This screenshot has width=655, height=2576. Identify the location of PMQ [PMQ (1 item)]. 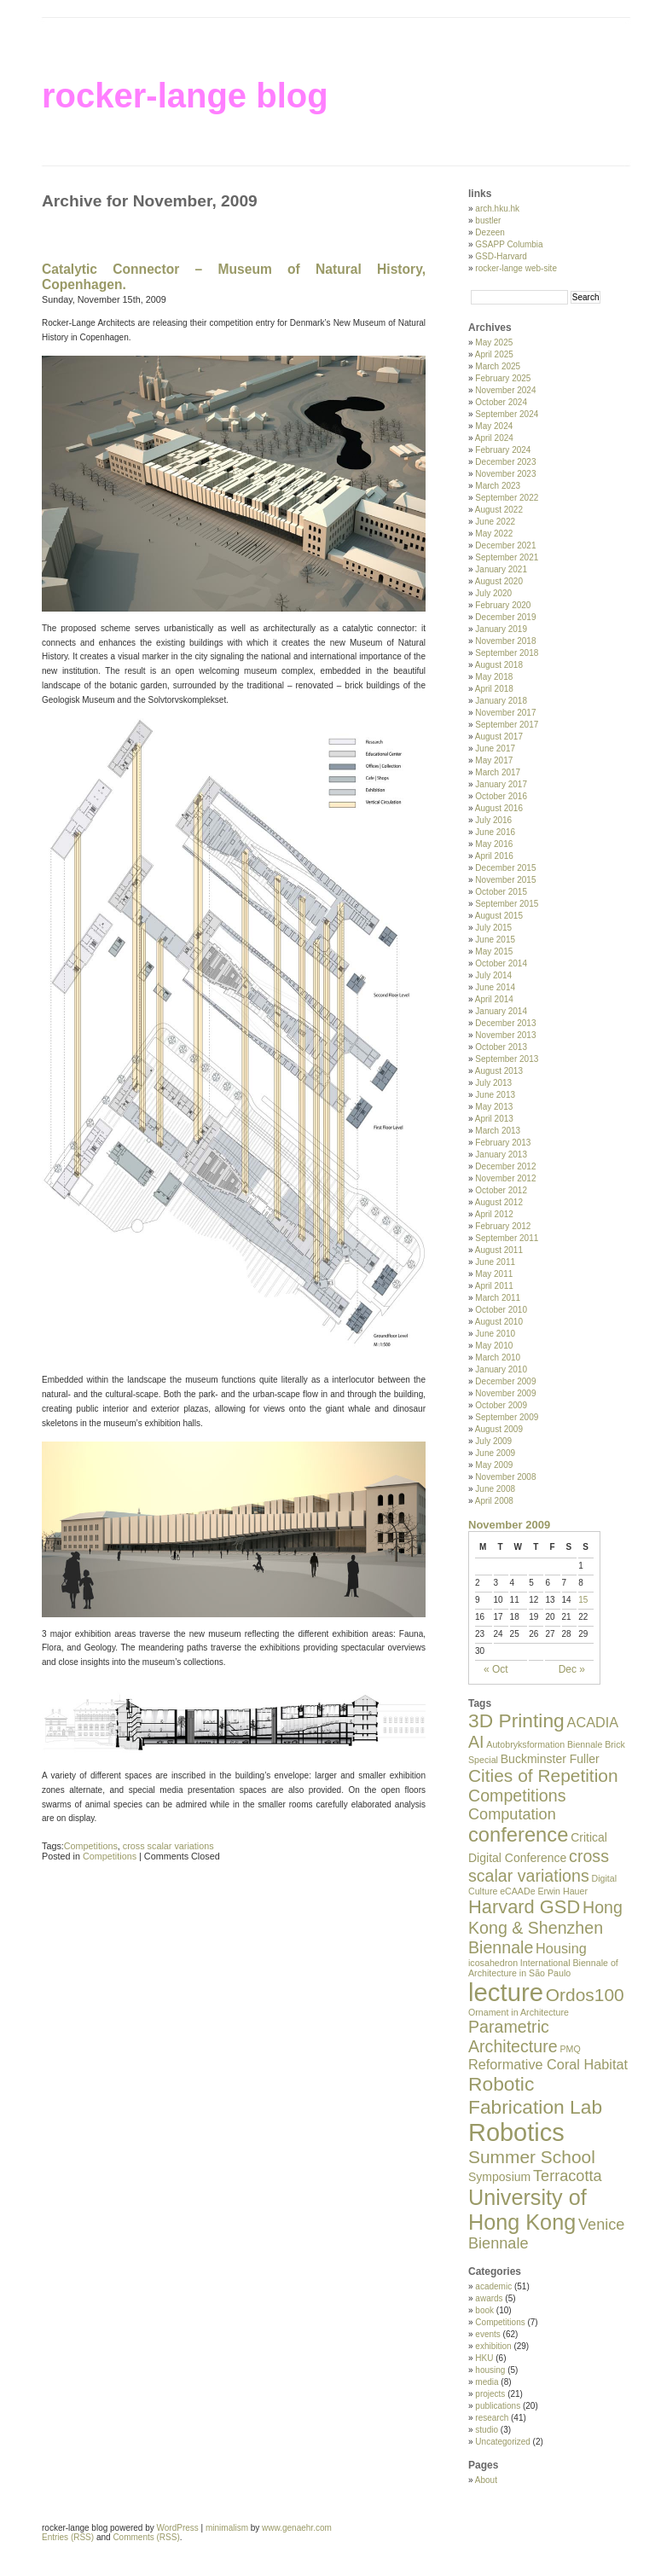
(569, 2049).